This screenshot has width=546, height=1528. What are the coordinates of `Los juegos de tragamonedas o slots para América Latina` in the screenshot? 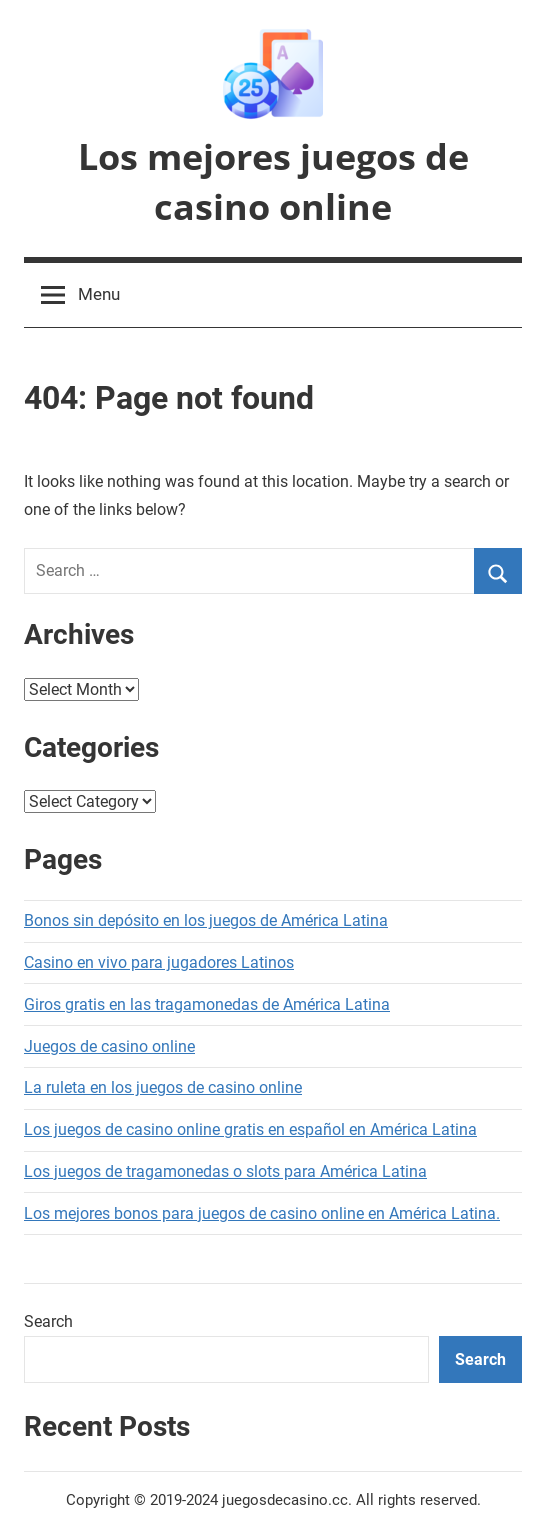 It's located at (225, 1171).